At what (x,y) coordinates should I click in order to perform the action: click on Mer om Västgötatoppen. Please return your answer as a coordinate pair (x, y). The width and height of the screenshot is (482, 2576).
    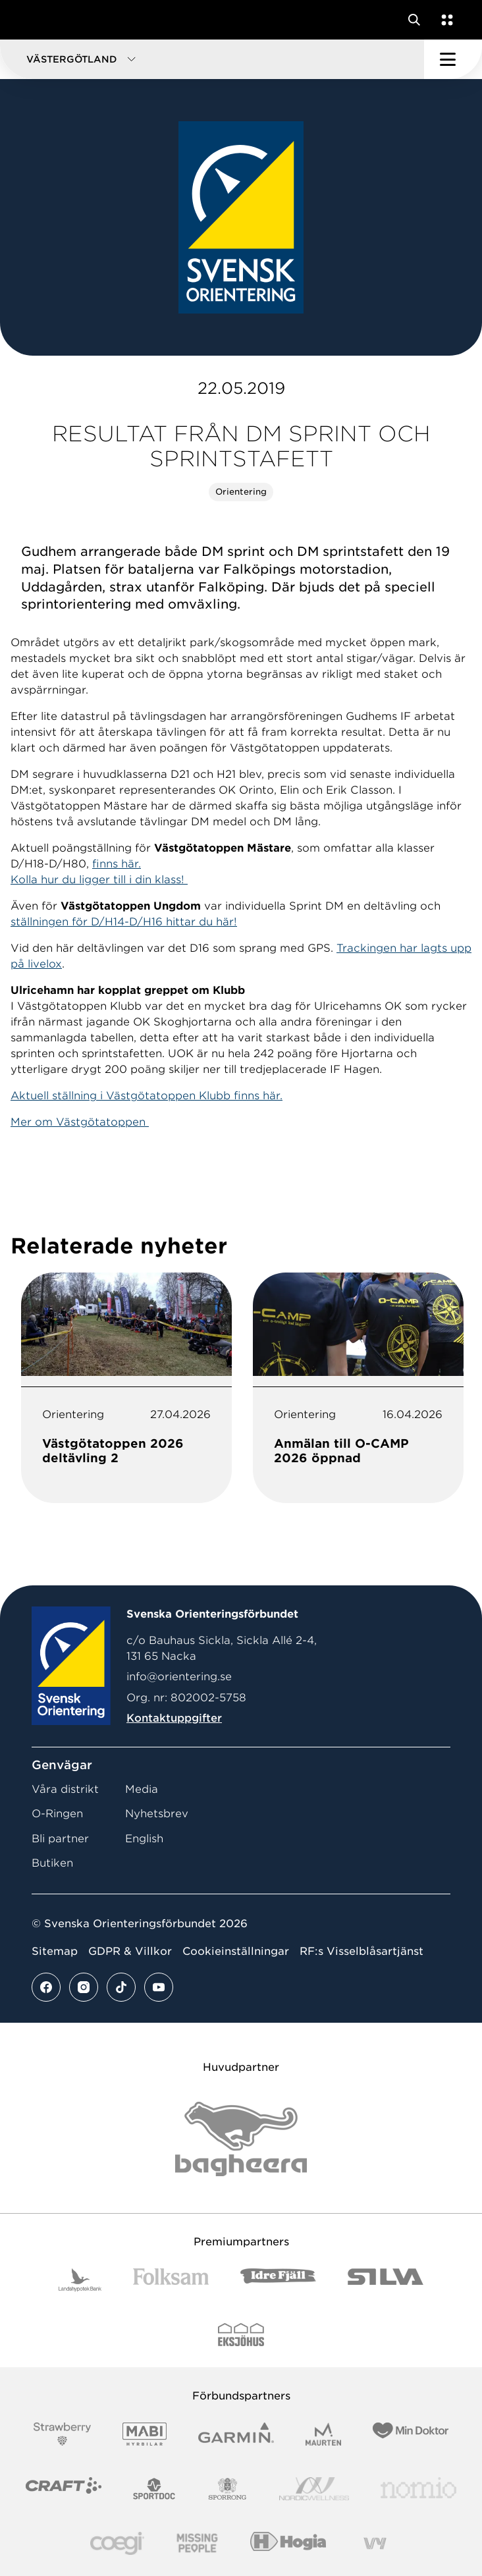
    Looking at the image, I should click on (80, 1122).